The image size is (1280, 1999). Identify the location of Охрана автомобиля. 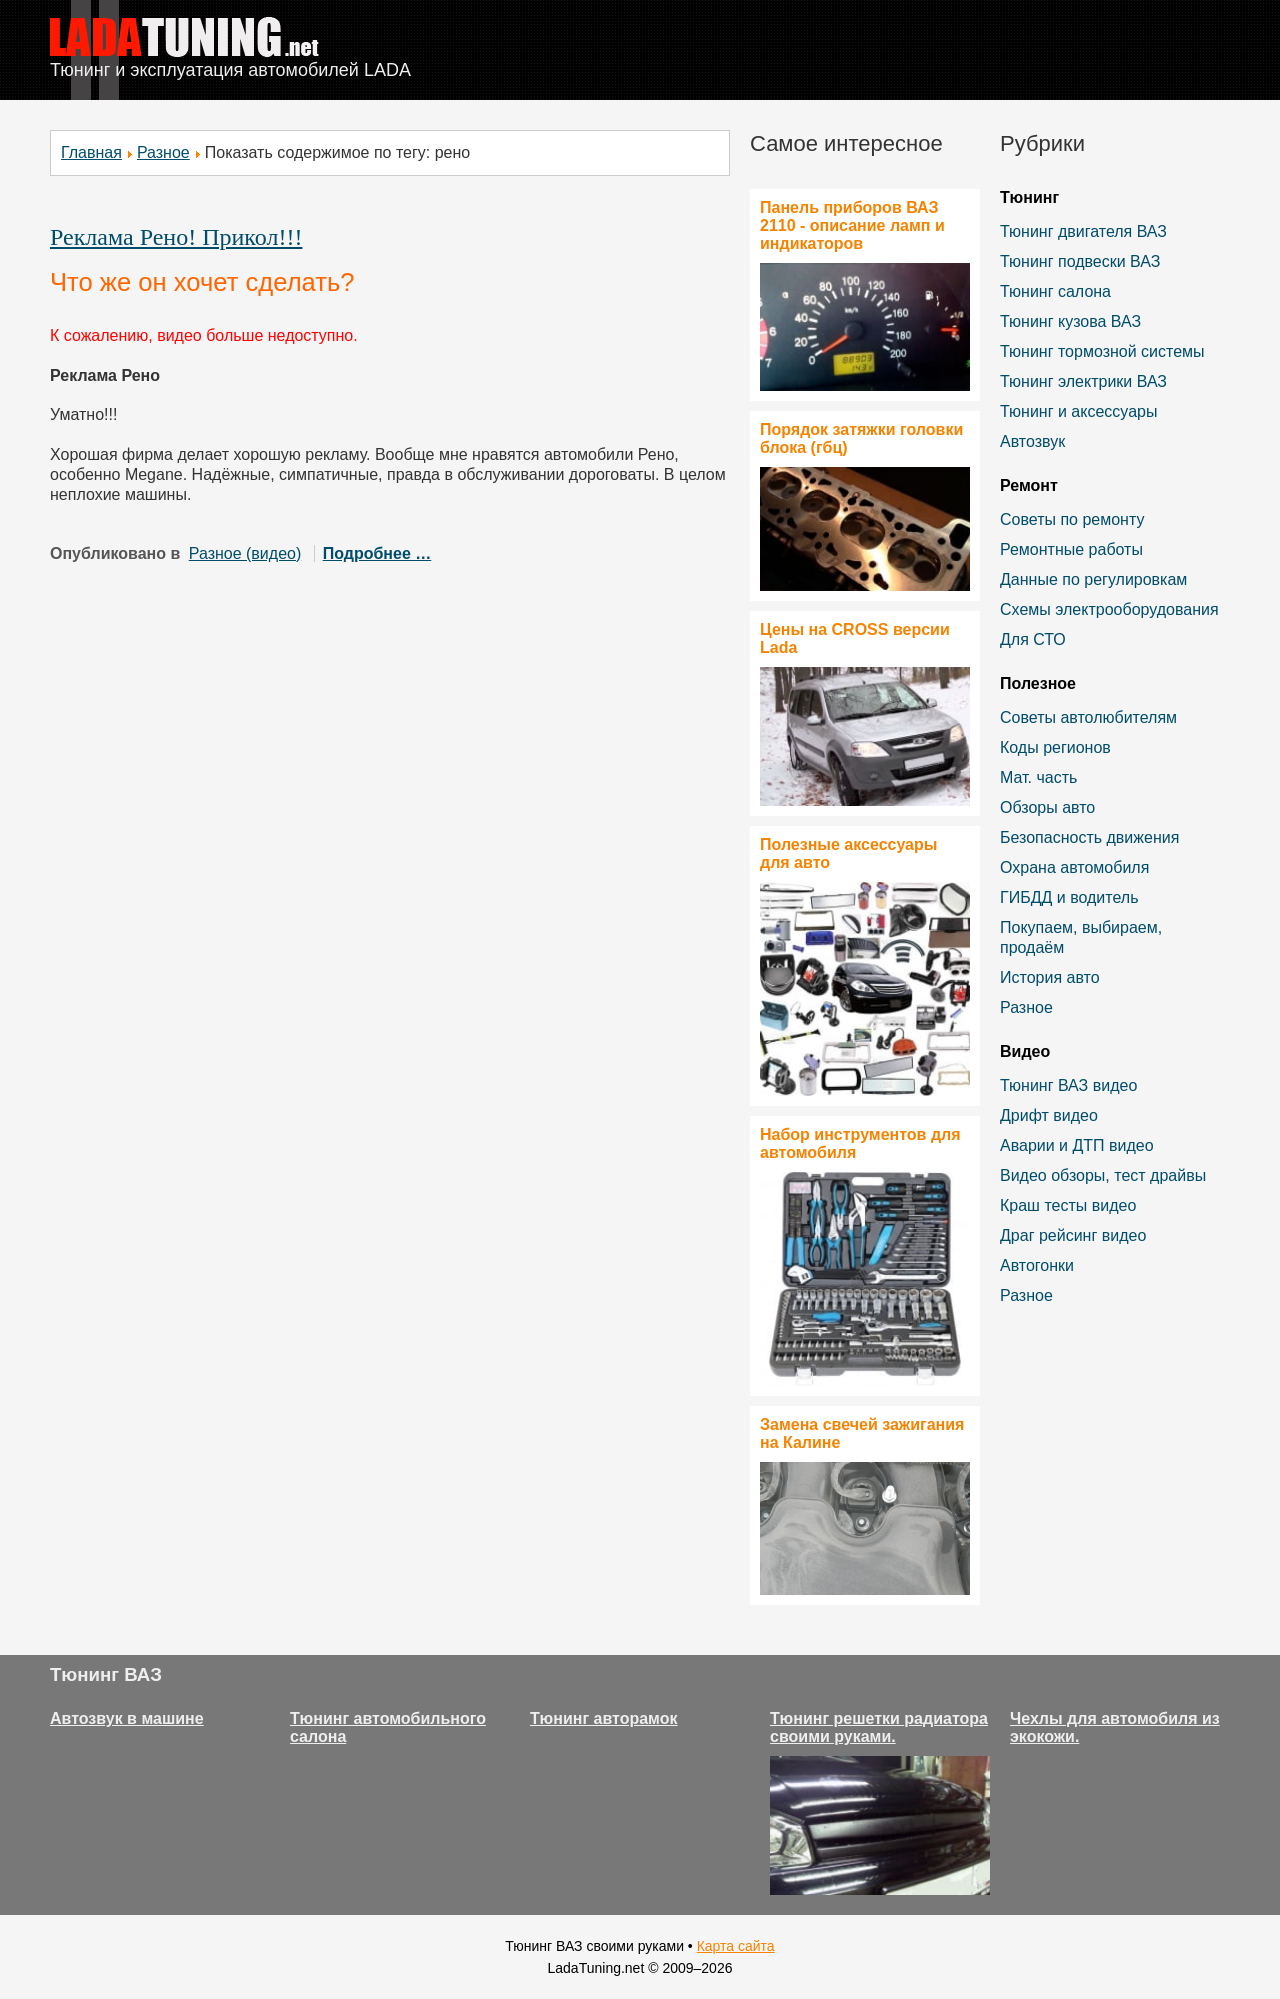
(1074, 867).